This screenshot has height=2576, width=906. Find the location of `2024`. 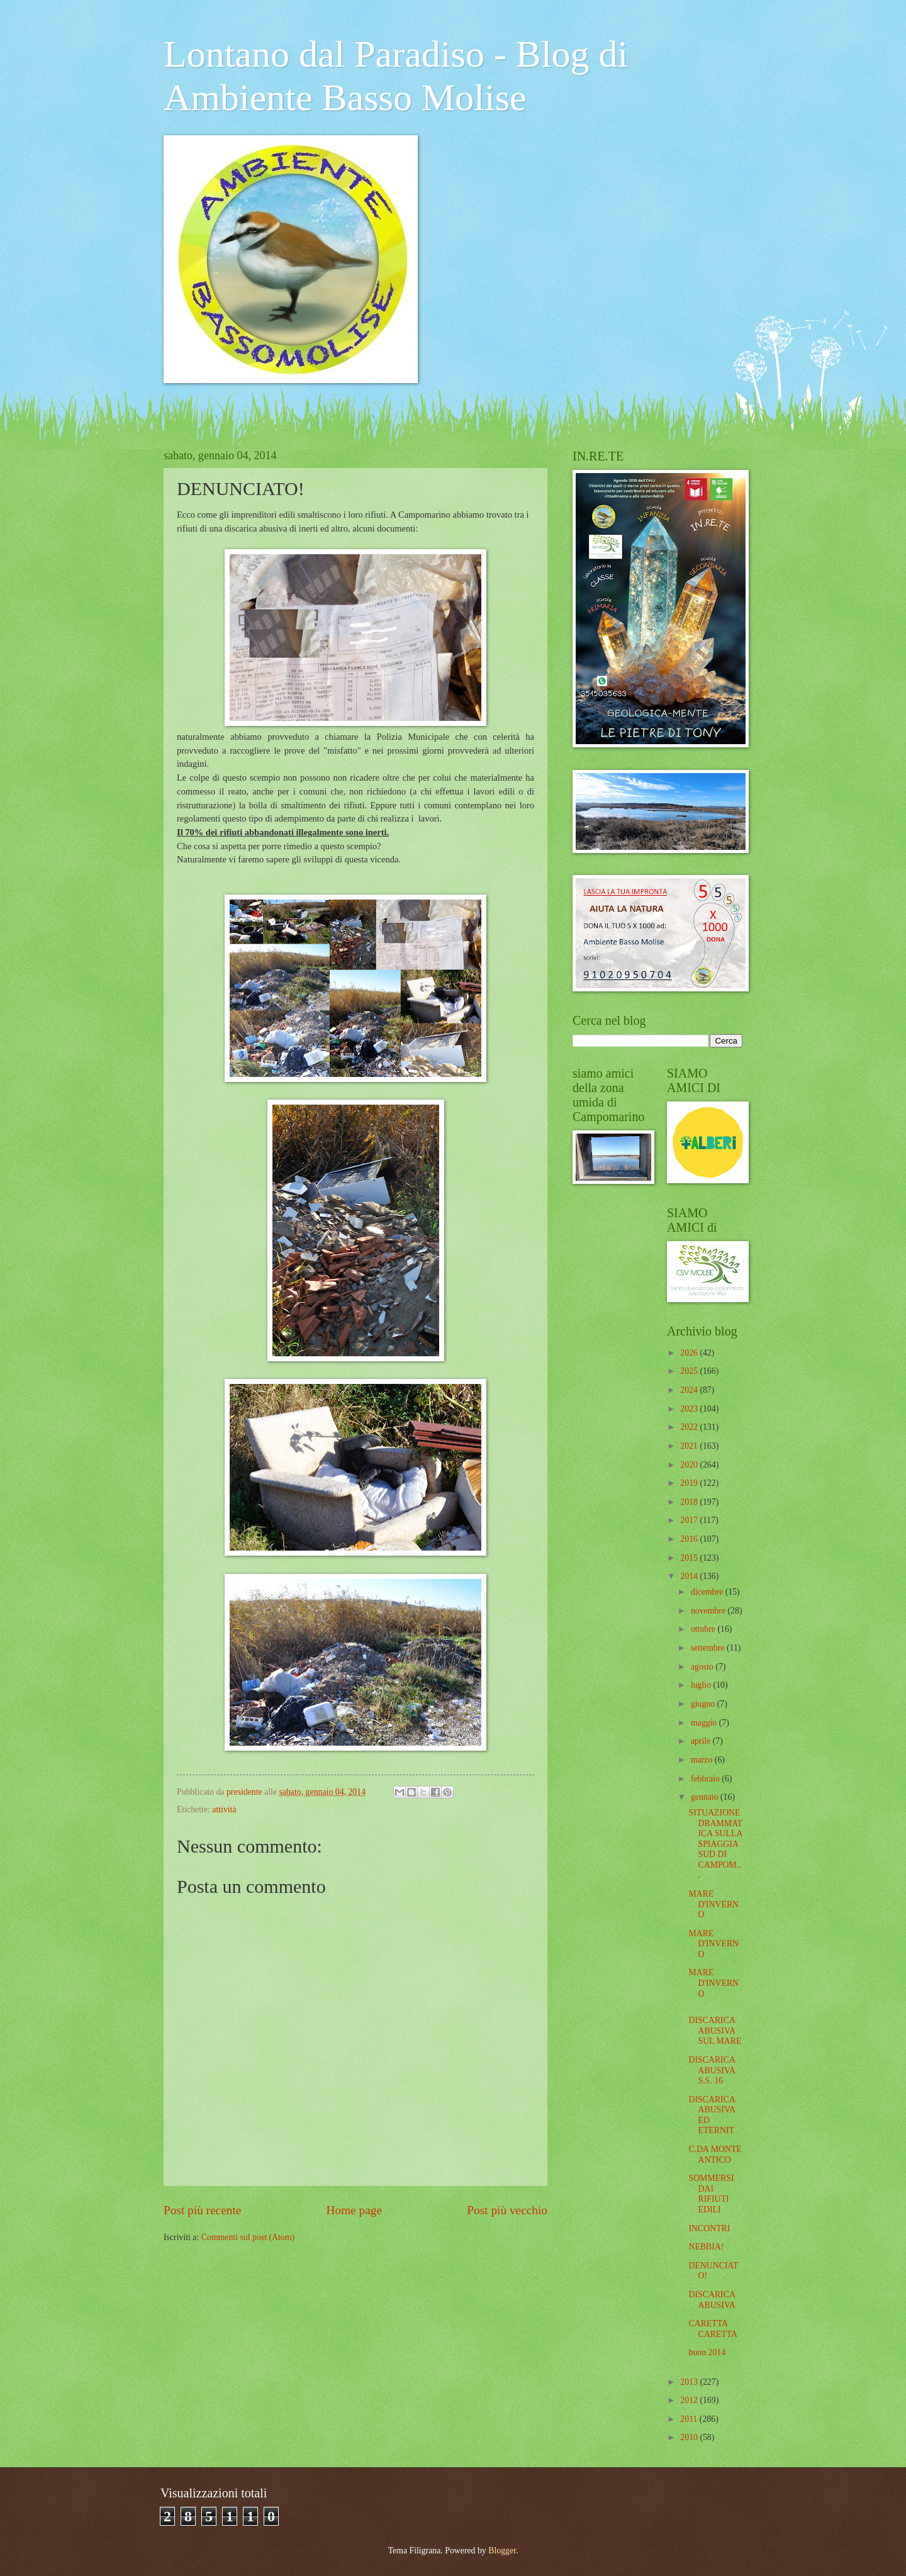

2024 is located at coordinates (690, 1390).